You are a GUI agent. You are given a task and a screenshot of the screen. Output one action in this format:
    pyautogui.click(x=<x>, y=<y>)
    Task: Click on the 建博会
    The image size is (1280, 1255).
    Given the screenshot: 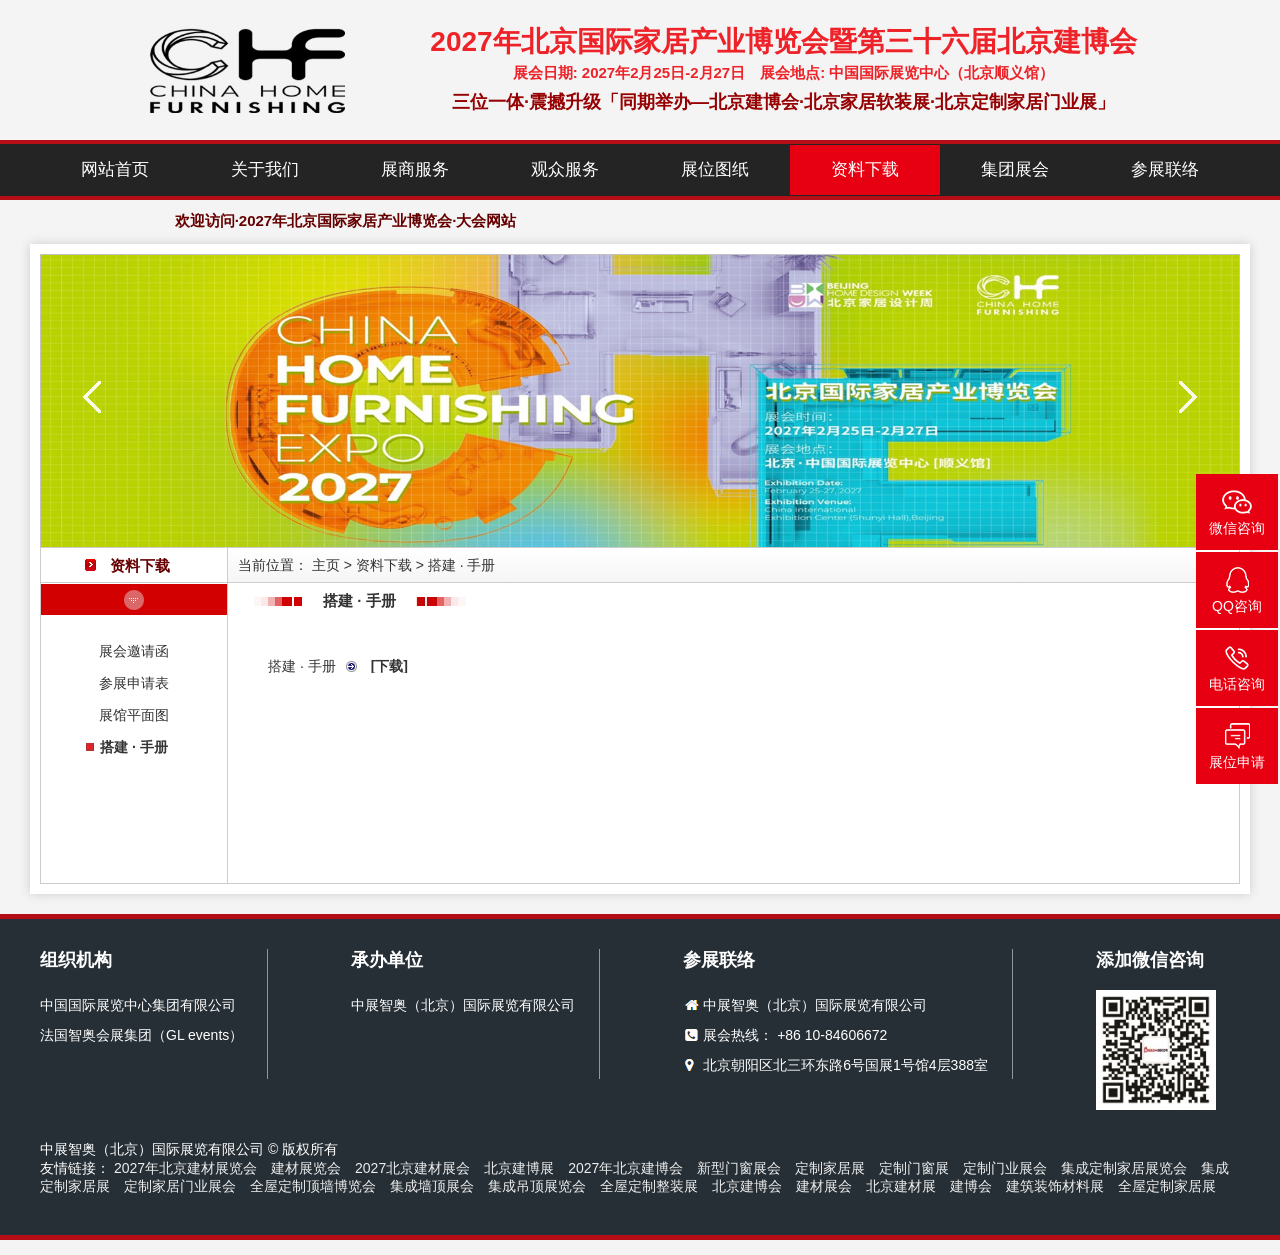 What is the action you would take?
    pyautogui.click(x=971, y=1186)
    